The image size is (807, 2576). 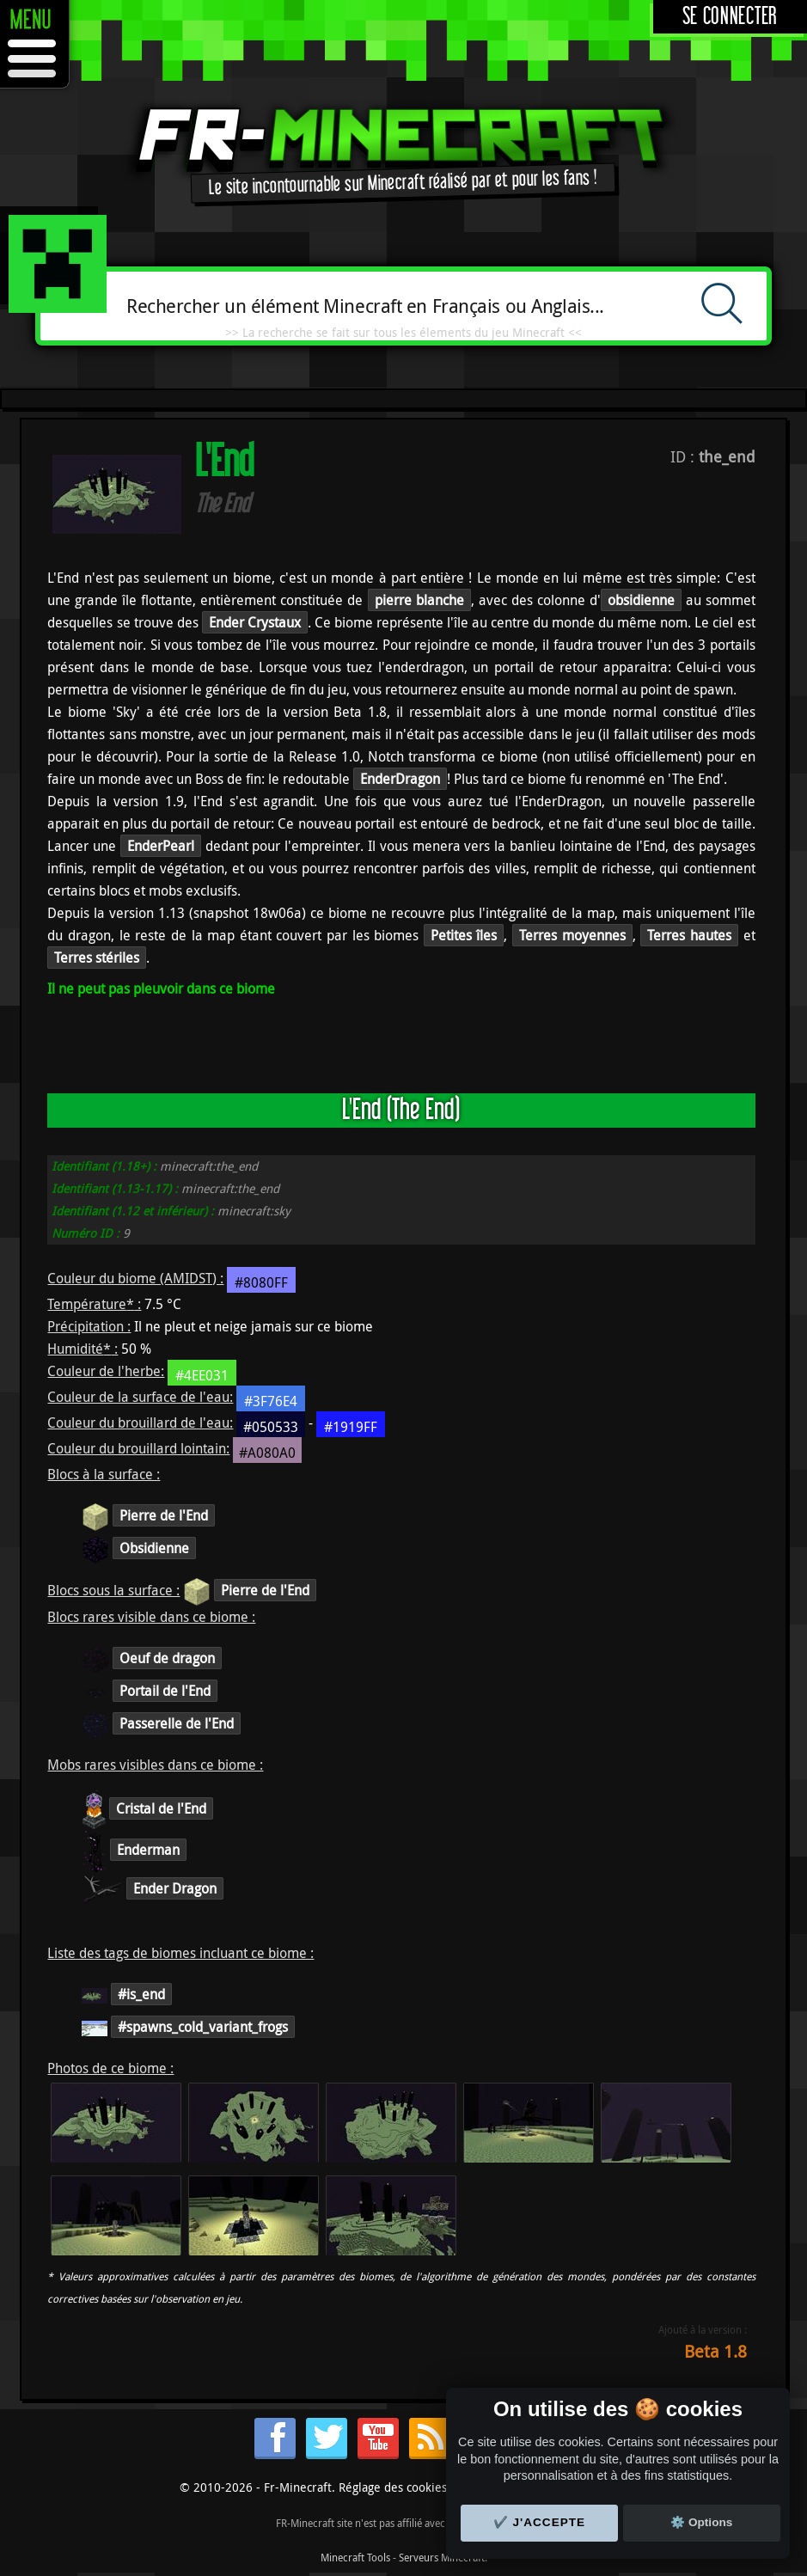 I want to click on ✔️ J'accepte, so click(x=539, y=2522).